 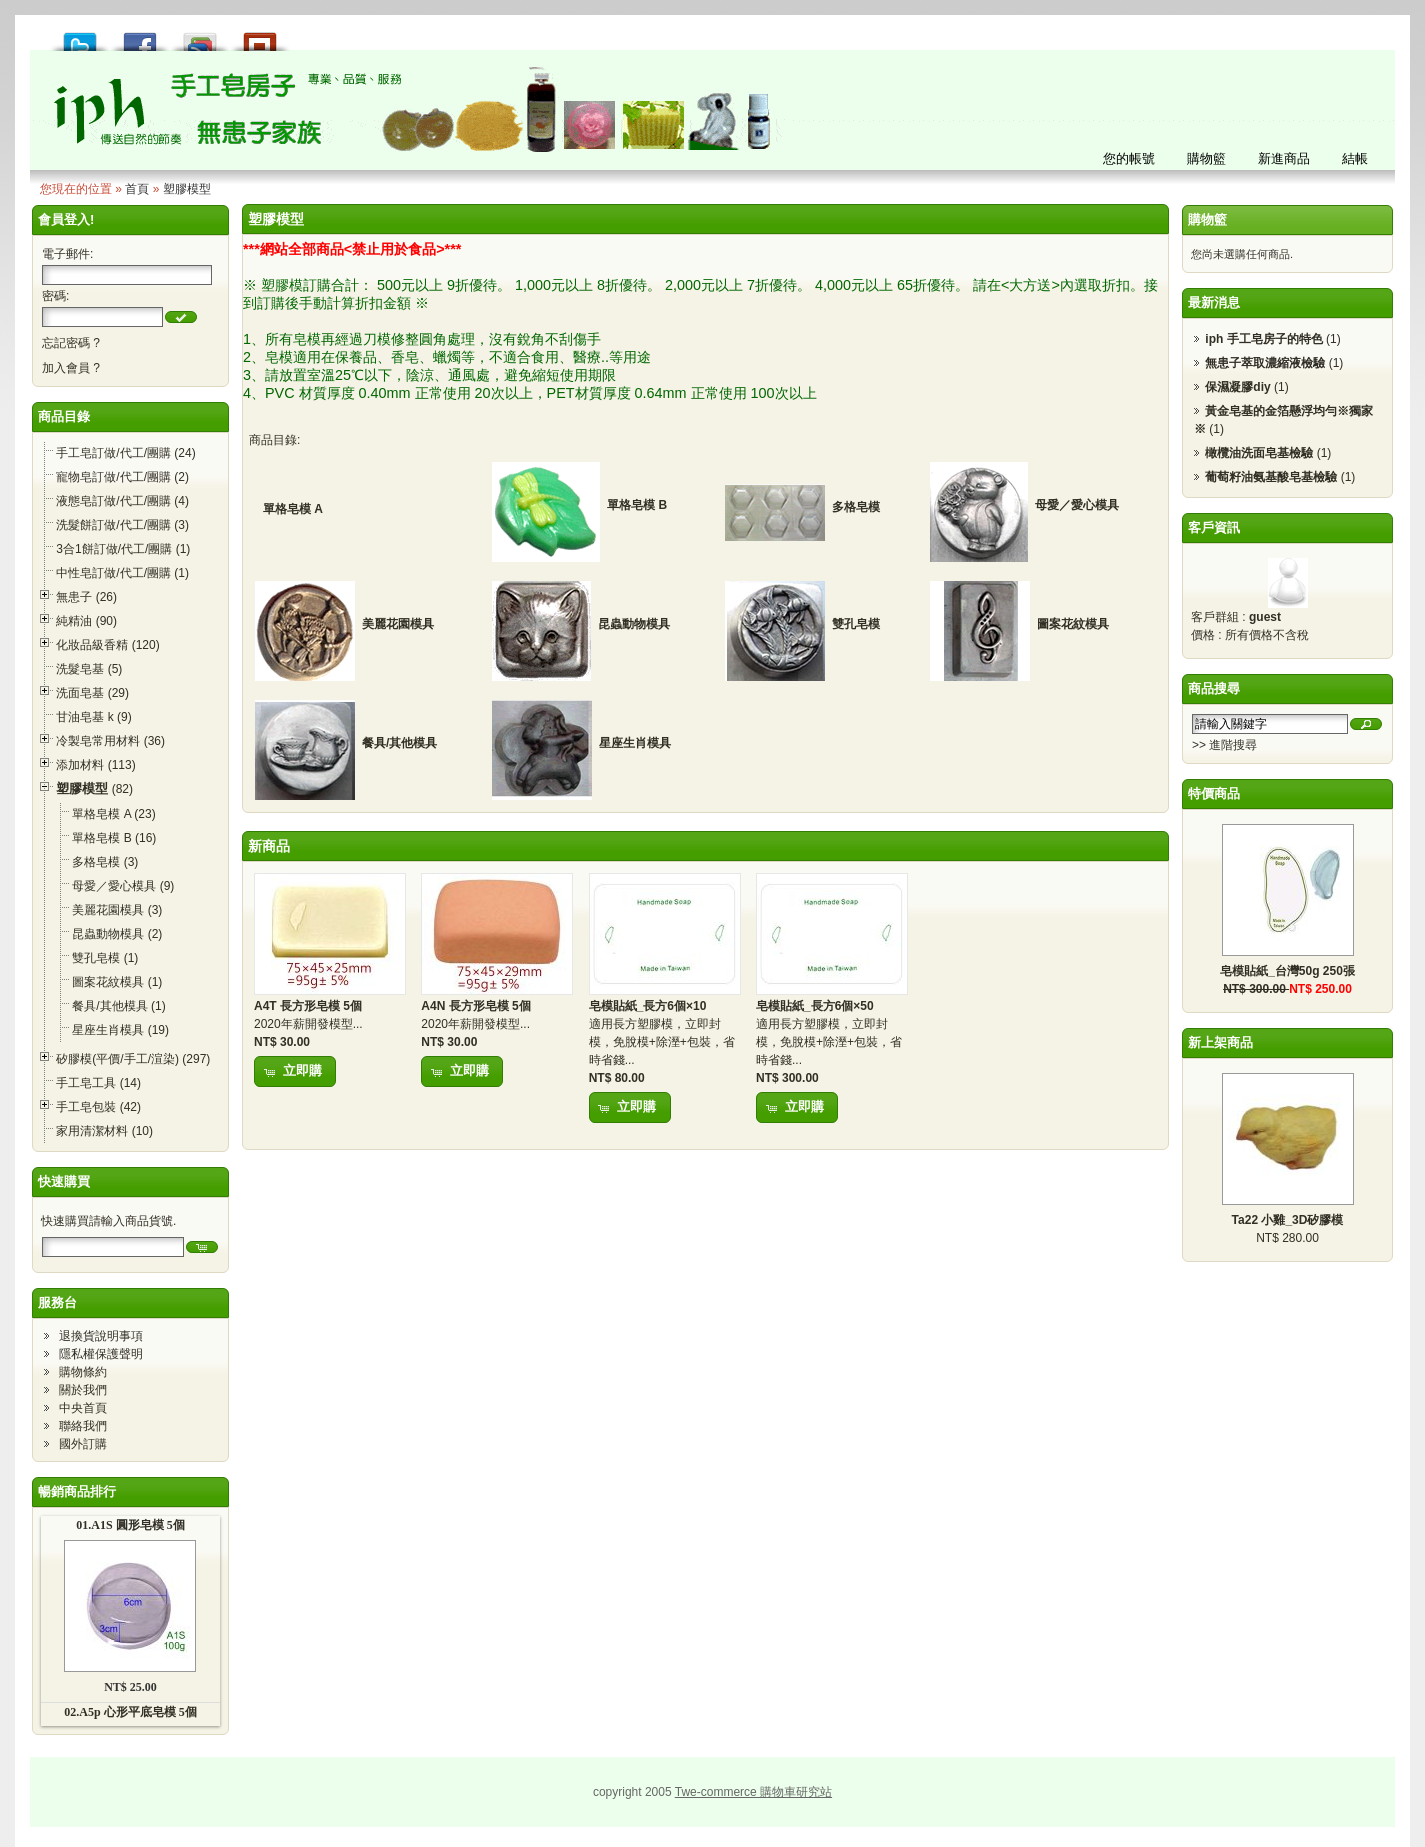 I want to click on 購物籃, so click(x=1207, y=219).